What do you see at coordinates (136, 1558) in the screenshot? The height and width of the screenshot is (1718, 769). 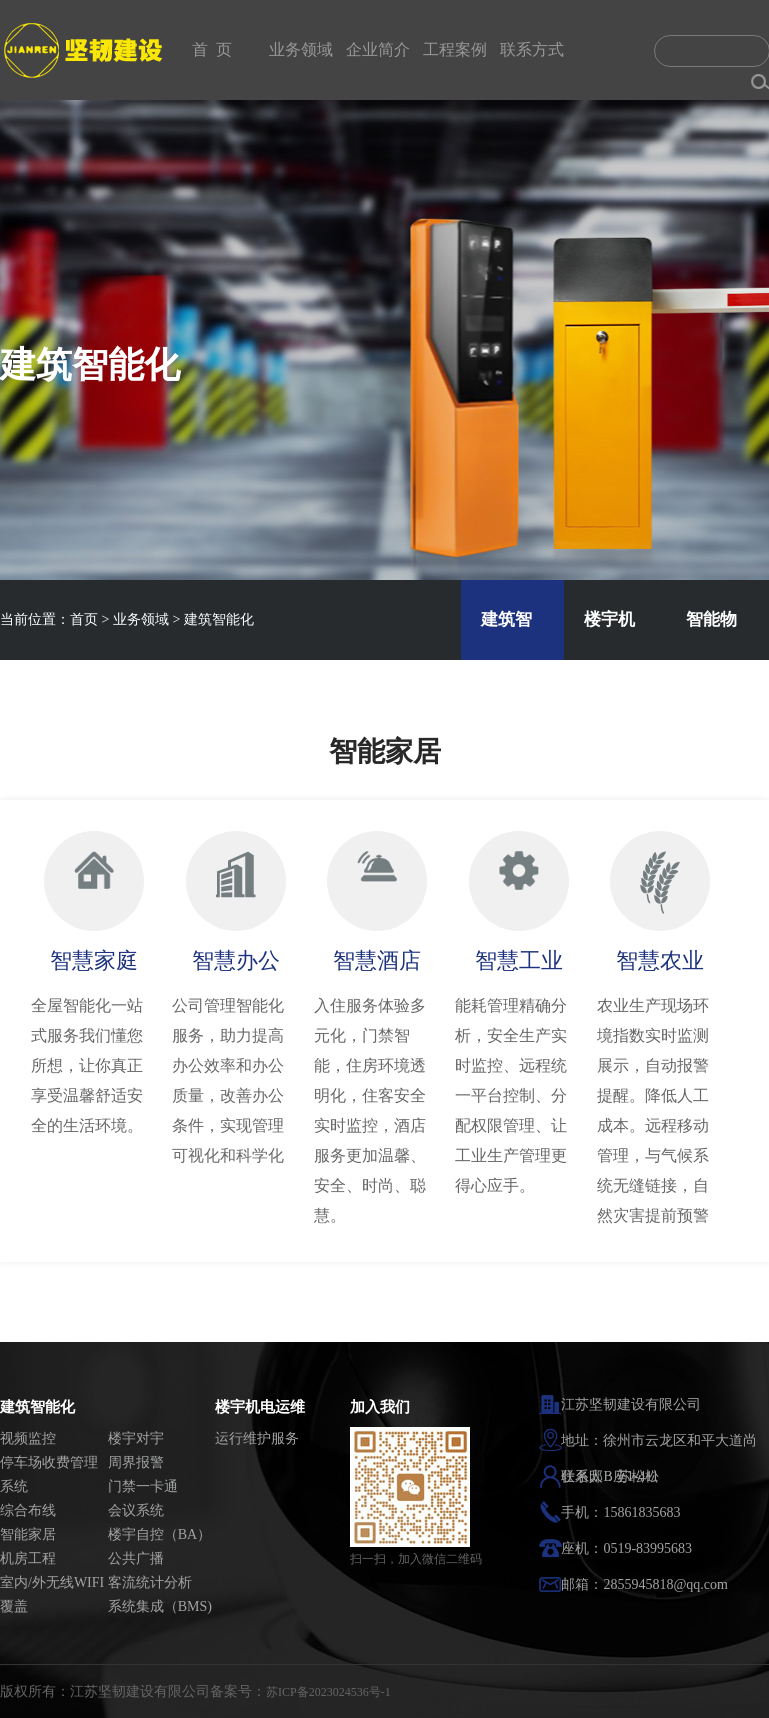 I see `公共广播` at bounding box center [136, 1558].